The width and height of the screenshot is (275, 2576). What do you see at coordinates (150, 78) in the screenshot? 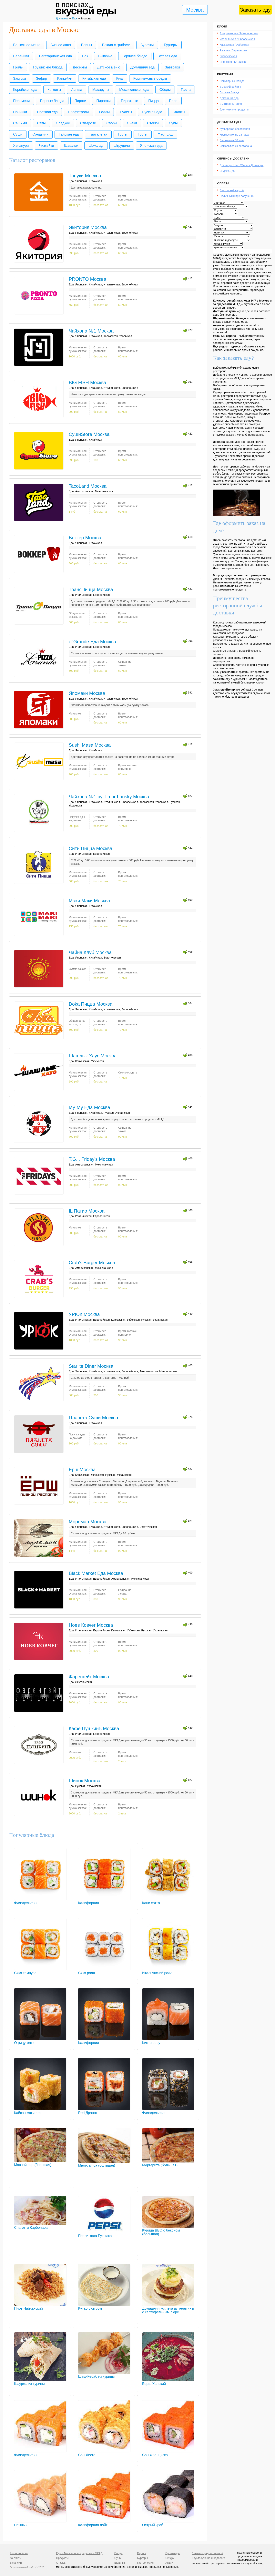
I see `Комплексные обеды` at bounding box center [150, 78].